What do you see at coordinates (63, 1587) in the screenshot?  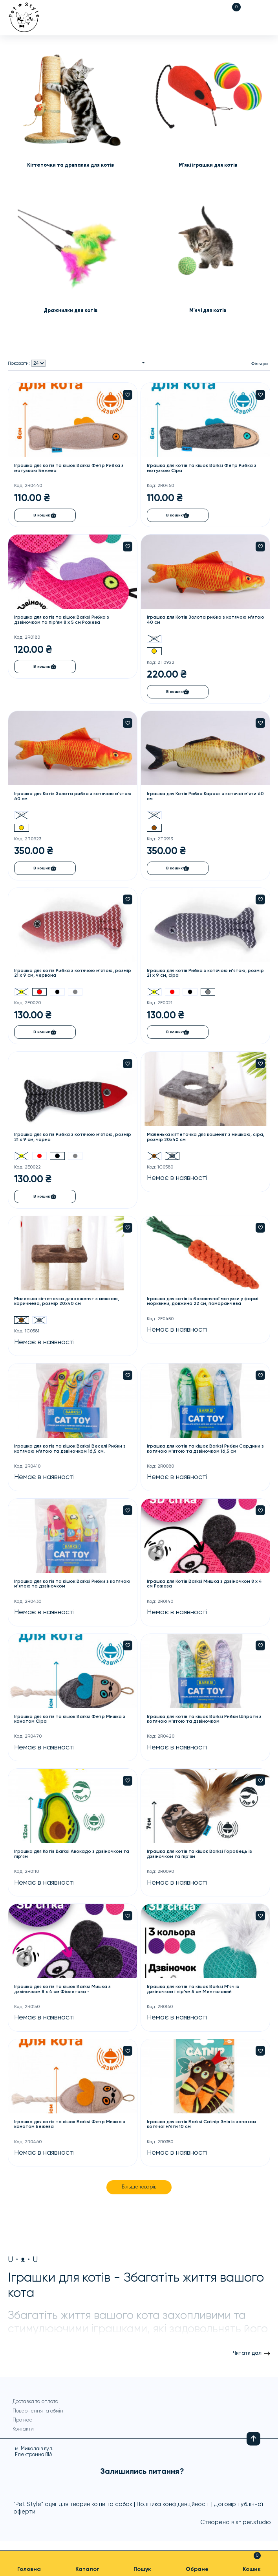 I see `Іграшка для котів та кішок Barksi Рибки з котячою м'ятою та дзвіночком` at bounding box center [63, 1587].